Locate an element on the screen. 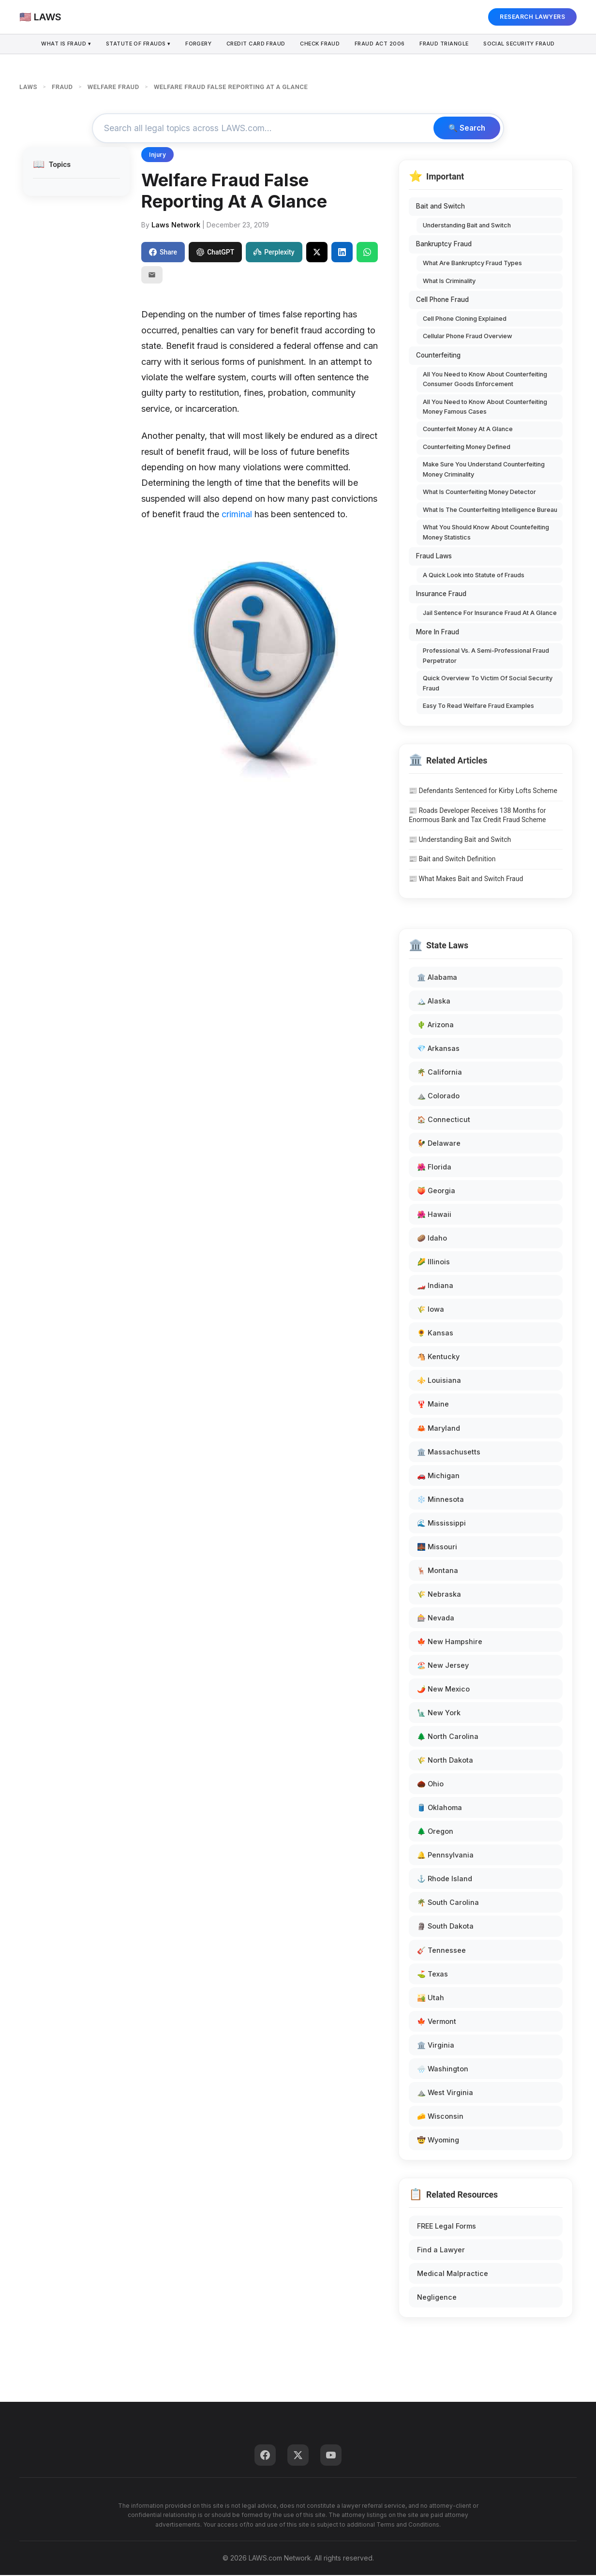 The image size is (596, 2576). 🔍 Search is located at coordinates (465, 129).